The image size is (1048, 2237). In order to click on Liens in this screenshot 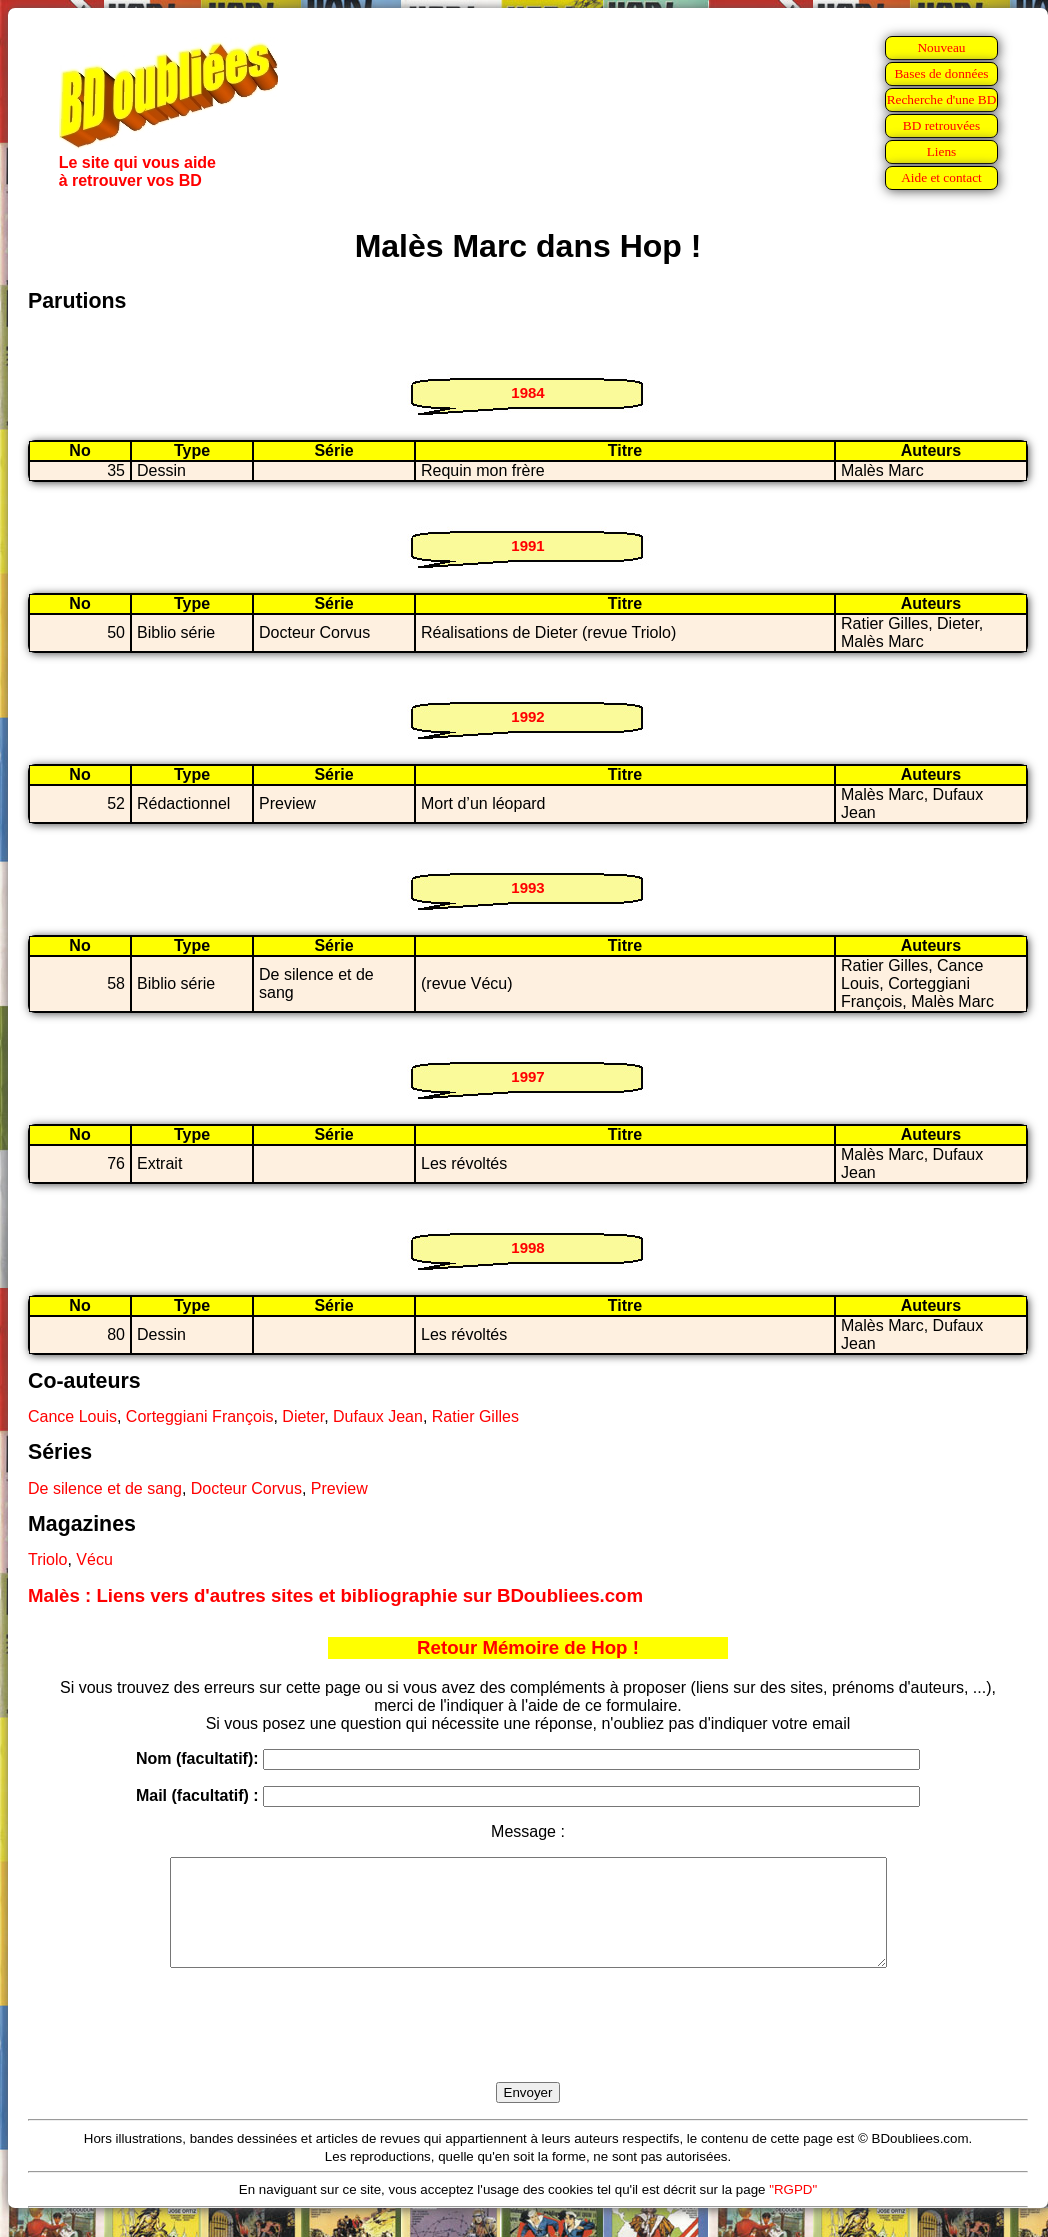, I will do `click(942, 151)`.